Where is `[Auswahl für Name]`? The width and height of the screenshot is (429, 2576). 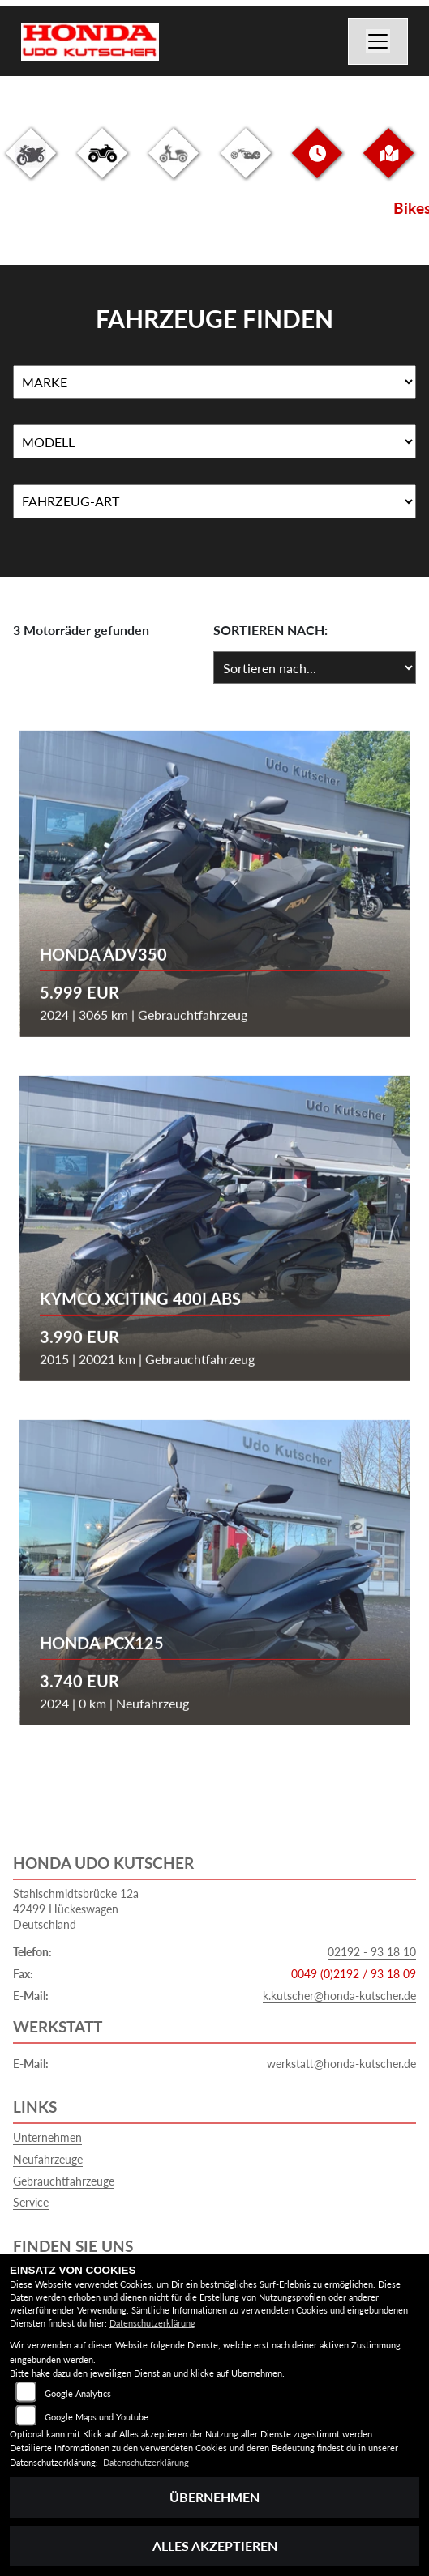
[Auswahl für Name] is located at coordinates (214, 441).